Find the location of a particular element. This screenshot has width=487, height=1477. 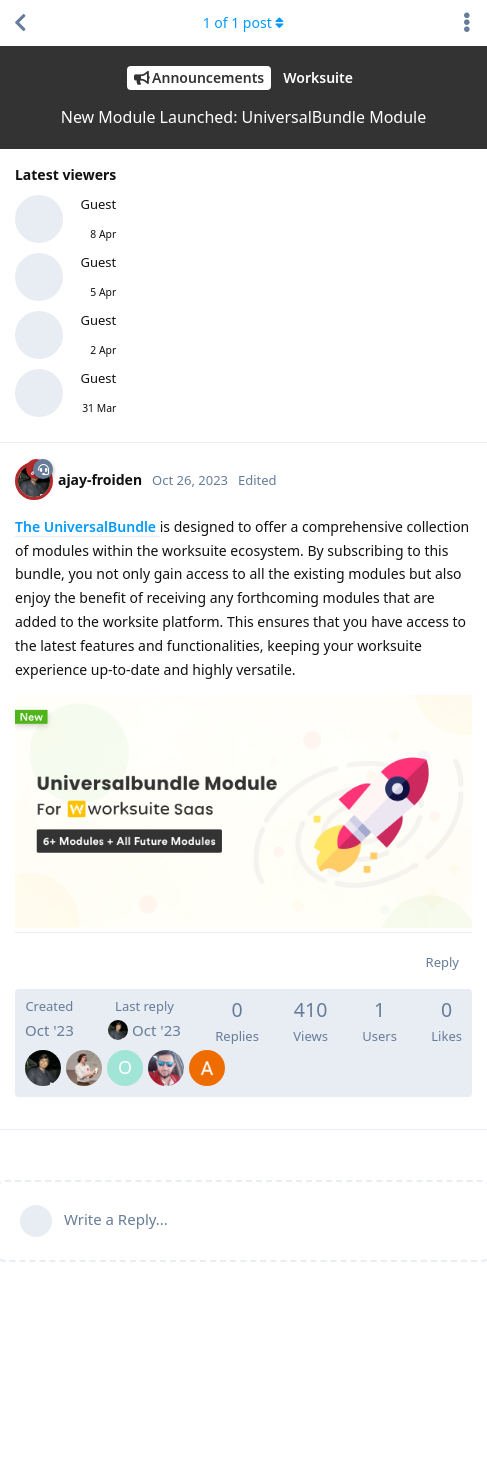

of post is located at coordinates (244, 22).